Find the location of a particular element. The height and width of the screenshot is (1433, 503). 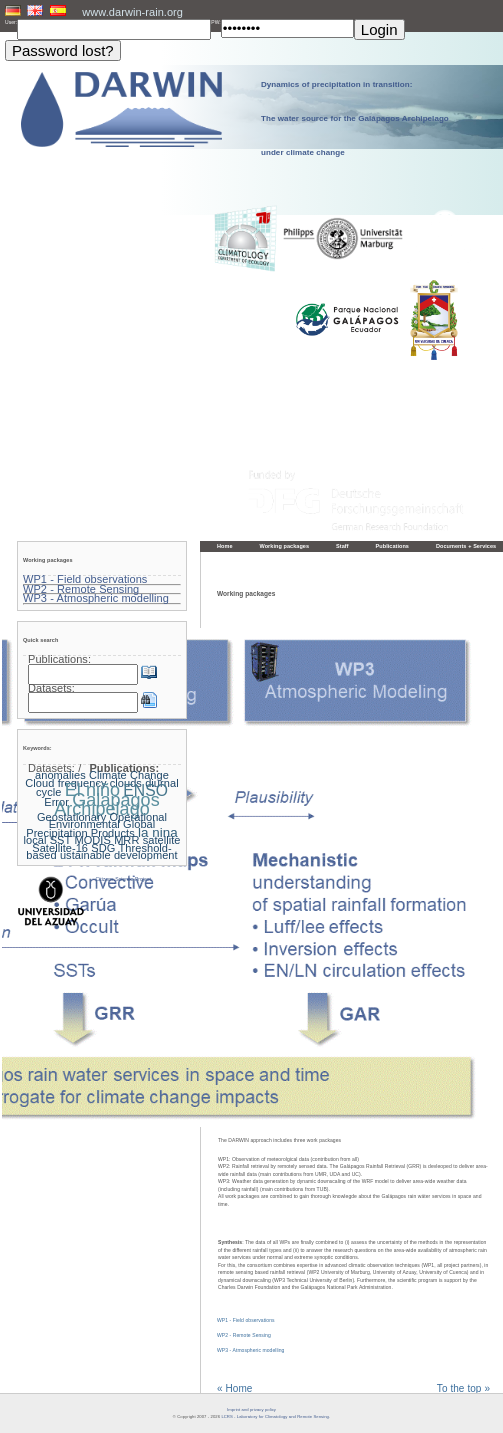

User: is located at coordinates (11, 22).